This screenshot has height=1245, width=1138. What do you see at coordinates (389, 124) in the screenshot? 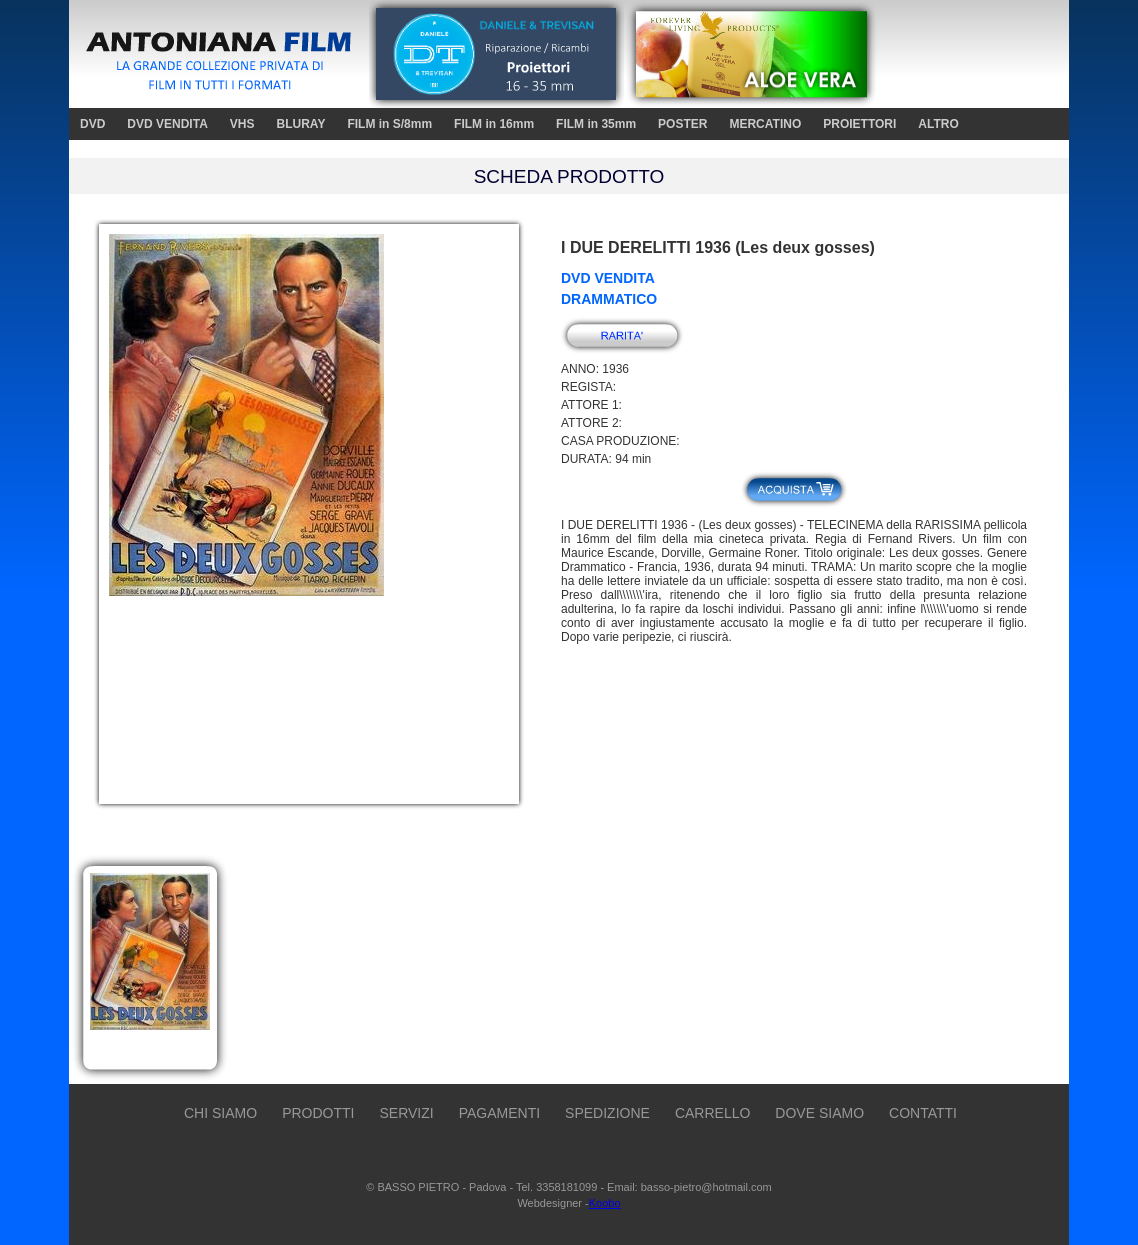
I see `FILM in S/8mm` at bounding box center [389, 124].